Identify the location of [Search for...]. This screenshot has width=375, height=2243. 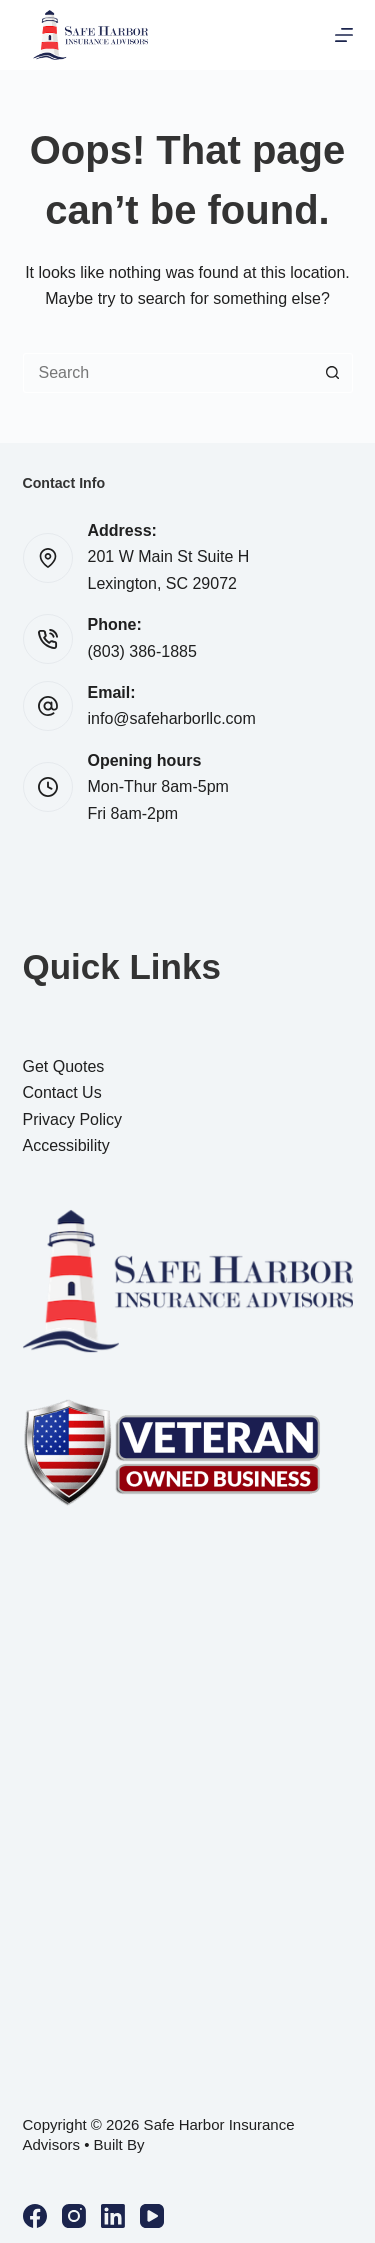
(168, 373).